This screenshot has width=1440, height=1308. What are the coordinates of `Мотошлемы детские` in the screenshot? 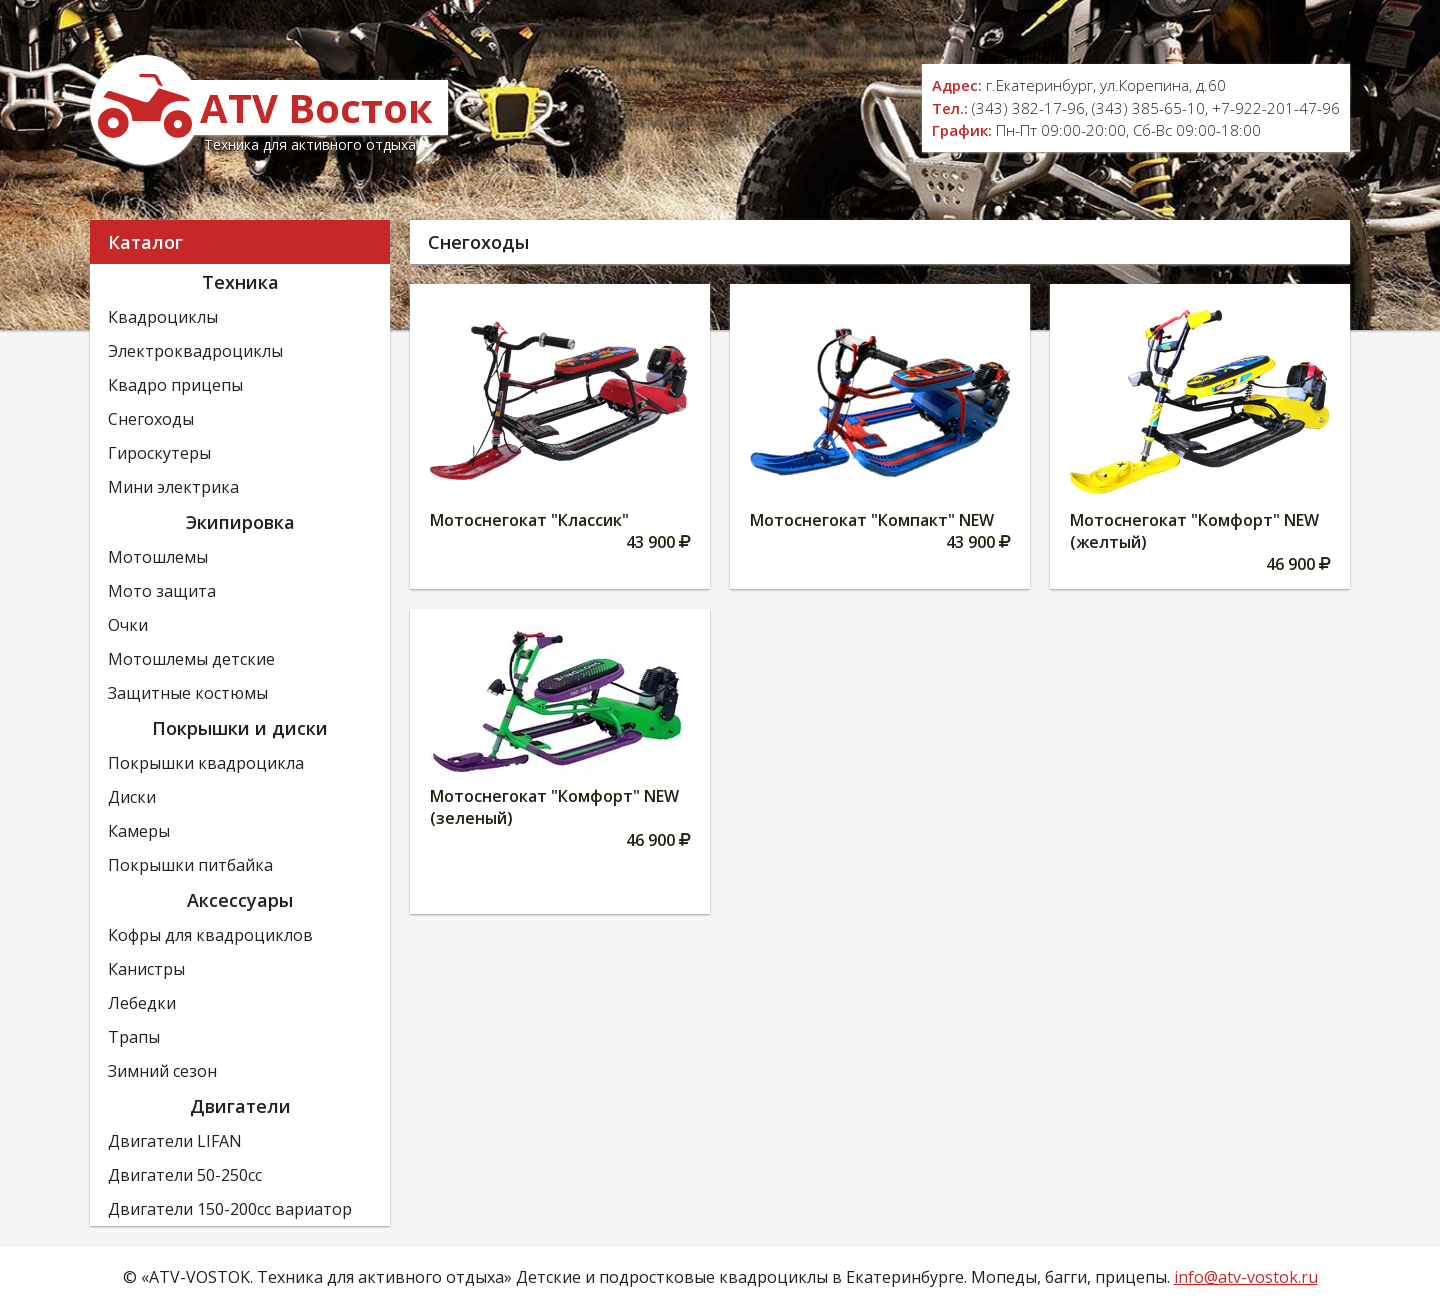 It's located at (191, 659).